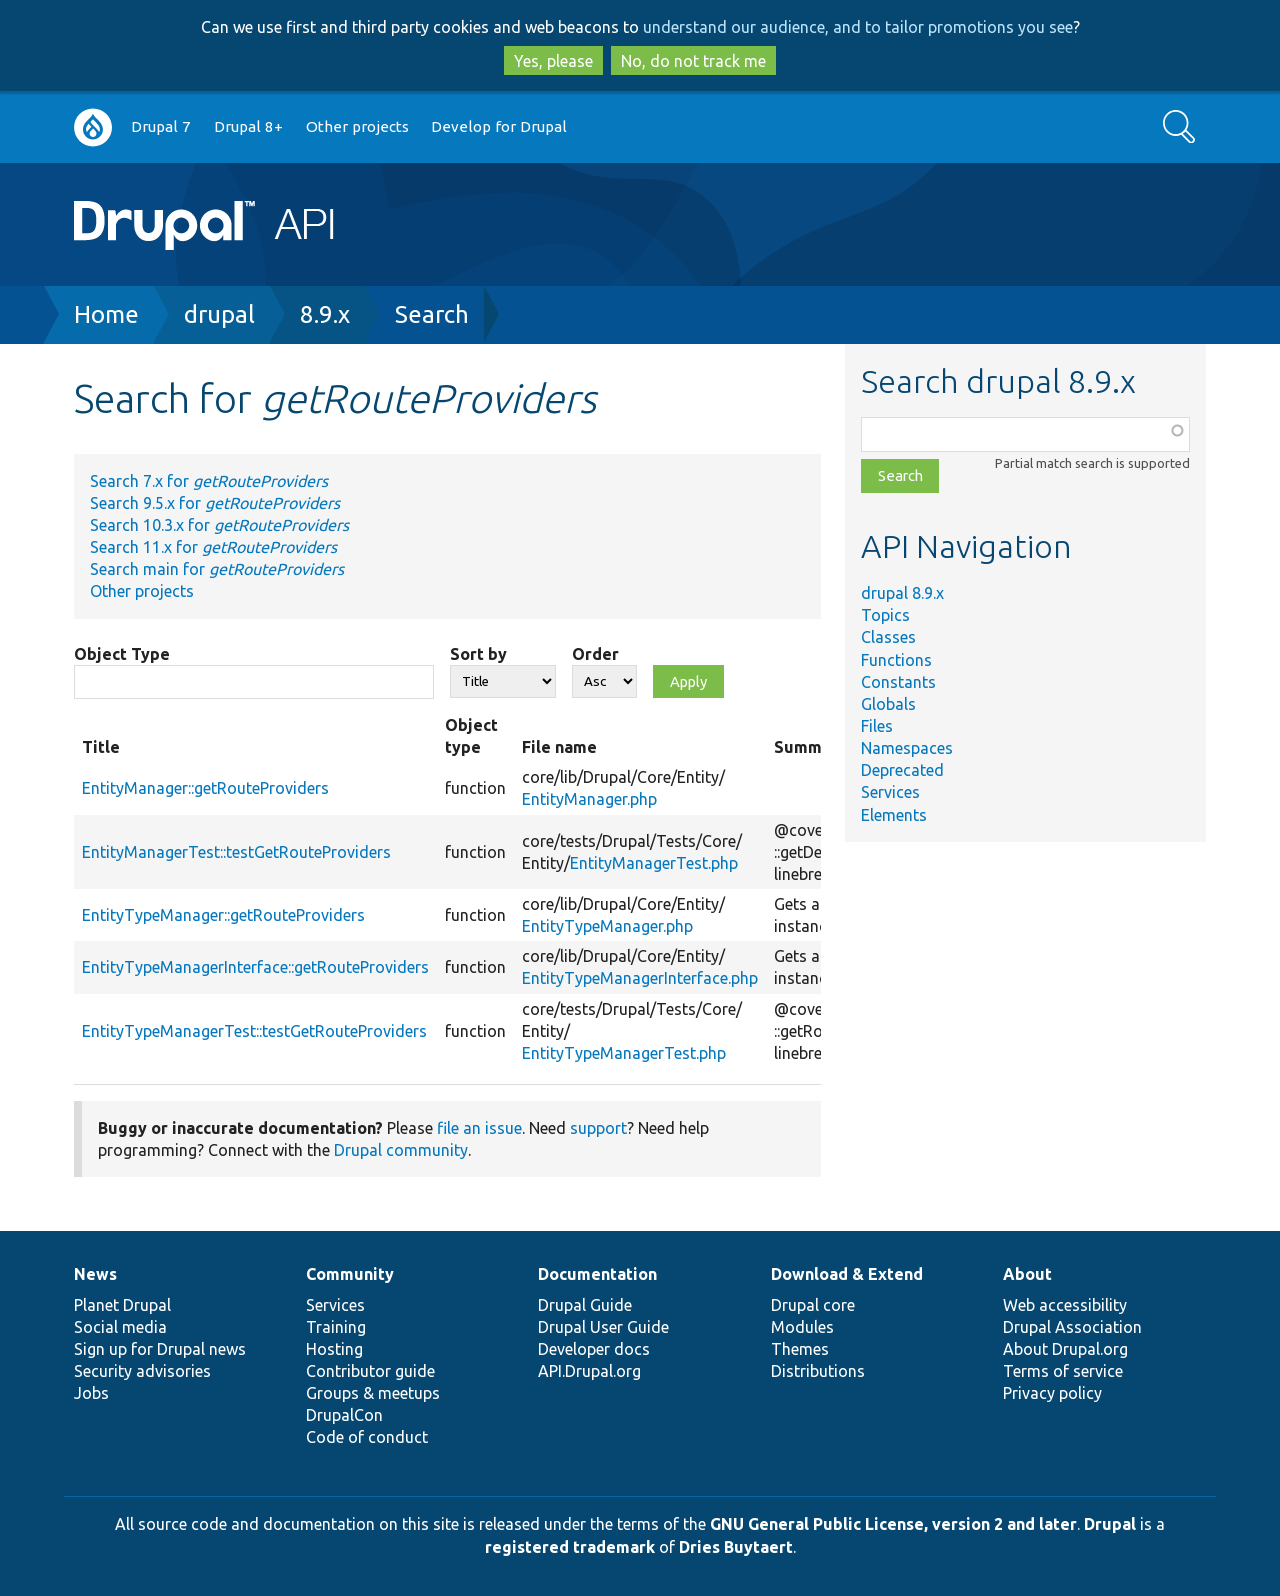 This screenshot has height=1596, width=1280. Describe the element at coordinates (432, 314) in the screenshot. I see `Search` at that location.